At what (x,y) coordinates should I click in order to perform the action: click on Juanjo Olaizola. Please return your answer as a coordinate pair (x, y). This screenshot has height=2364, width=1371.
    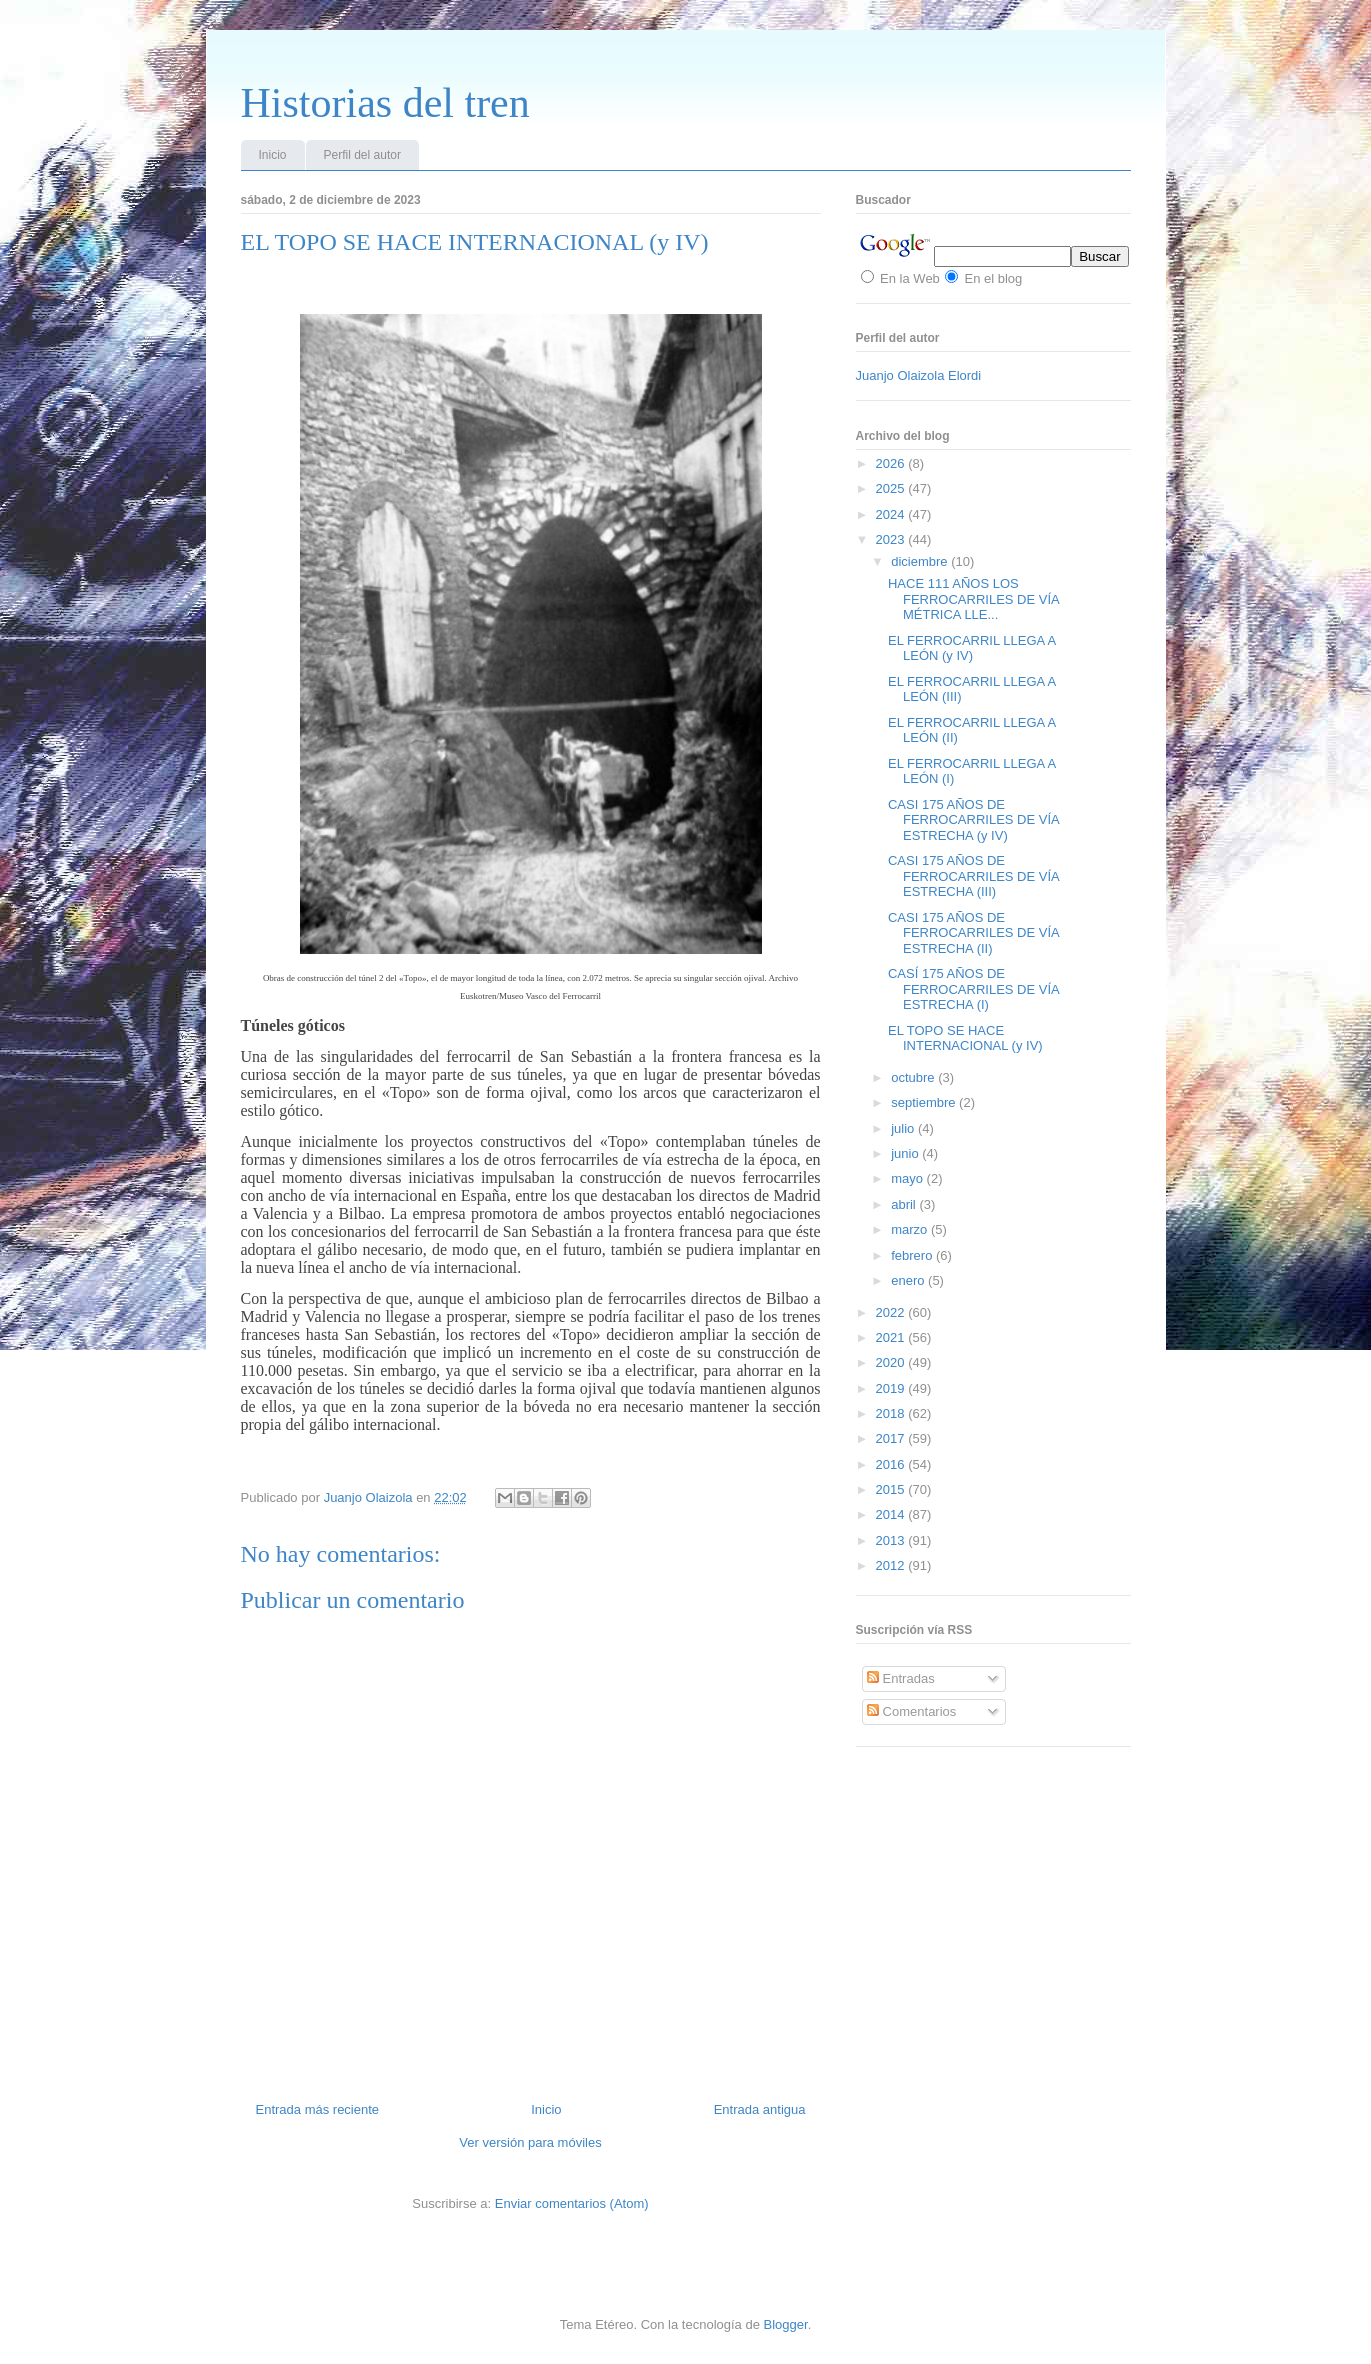
    Looking at the image, I should click on (370, 1497).